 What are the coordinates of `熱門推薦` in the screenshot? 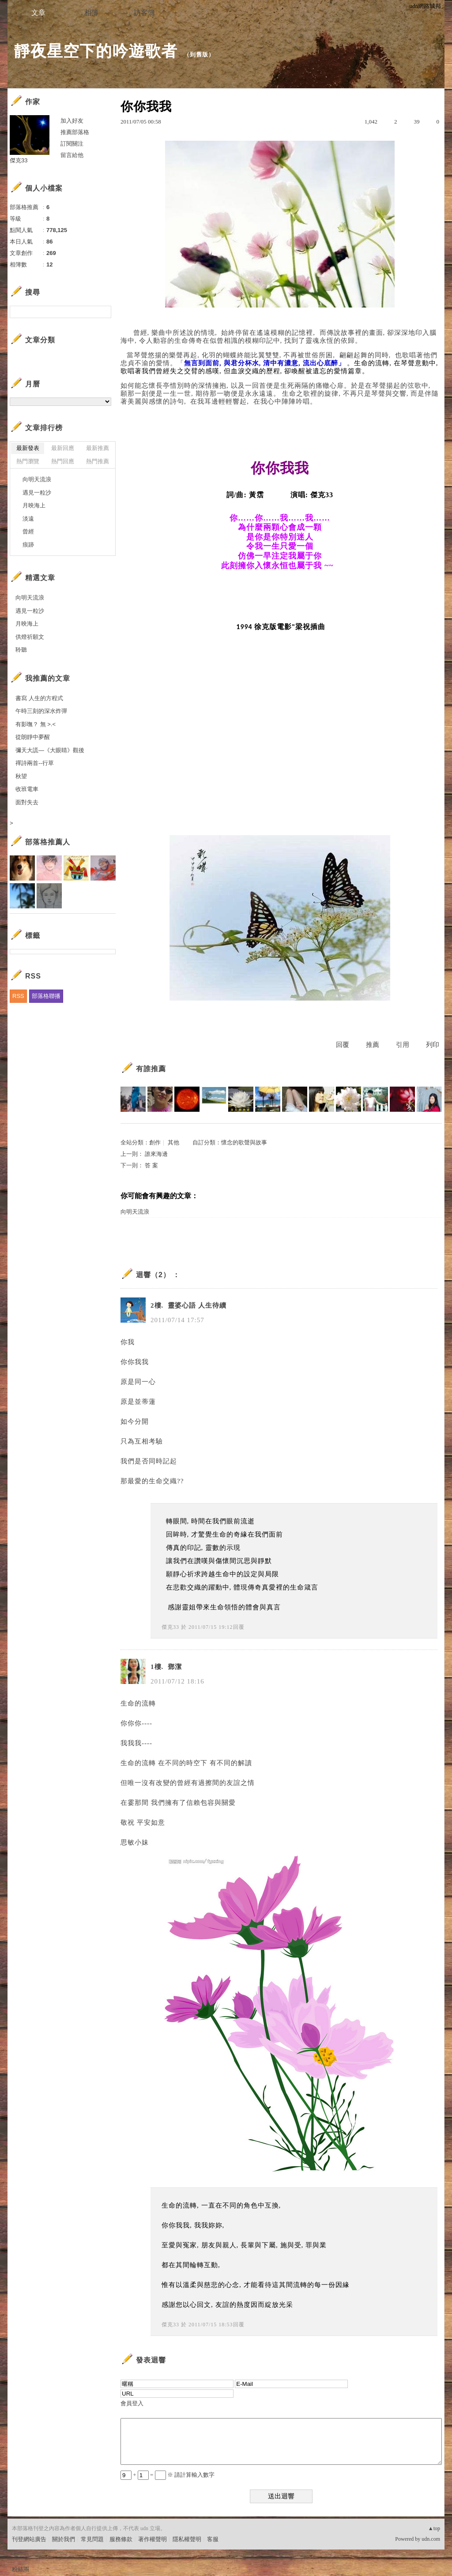 It's located at (97, 461).